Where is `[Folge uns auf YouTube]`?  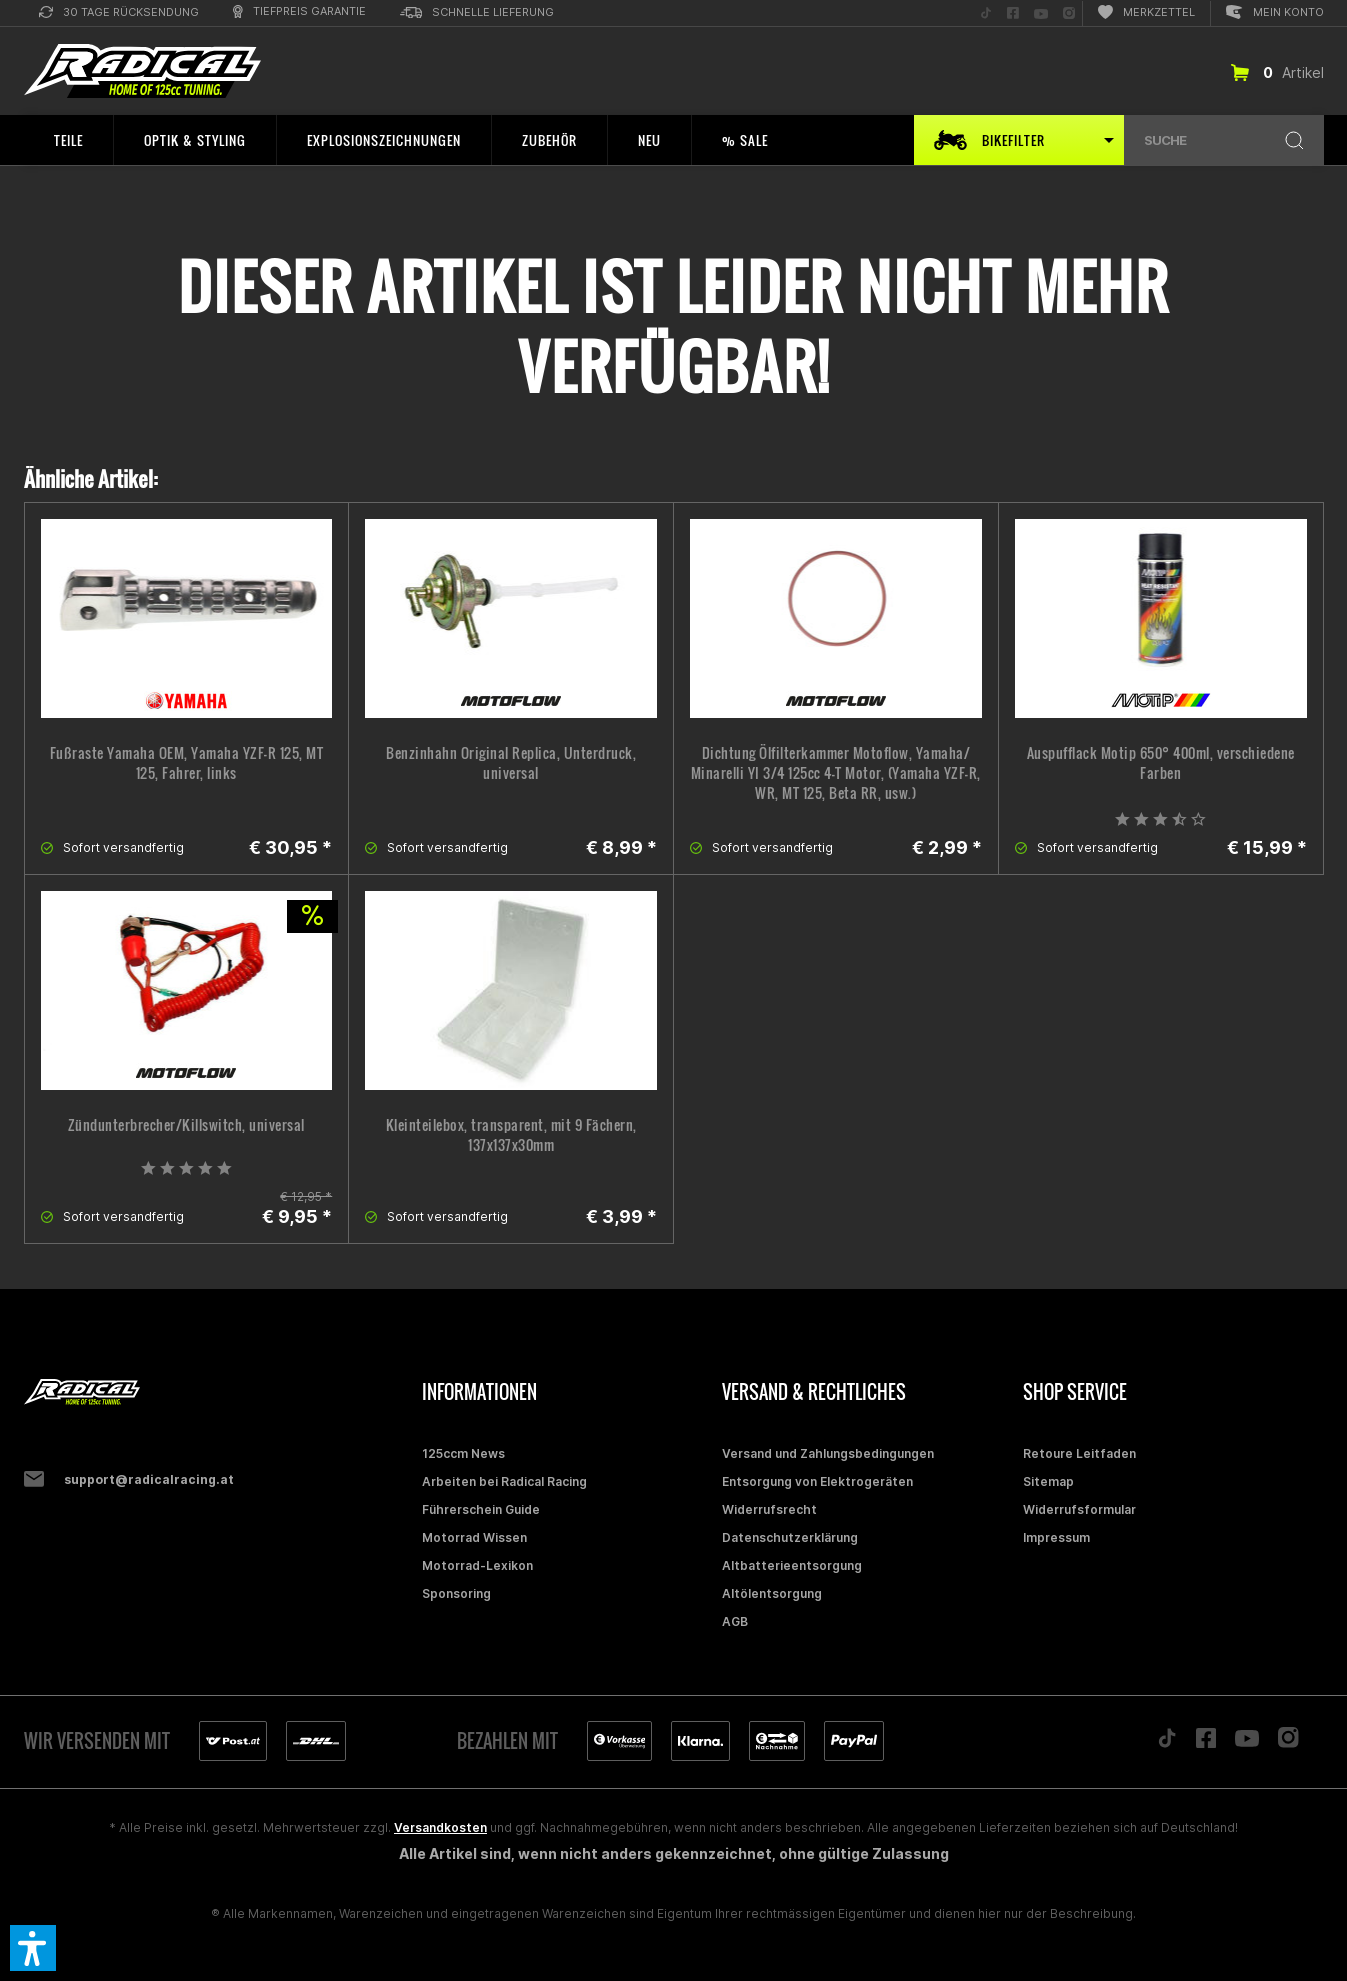 [Folge uns auf YouTube] is located at coordinates (1041, 13).